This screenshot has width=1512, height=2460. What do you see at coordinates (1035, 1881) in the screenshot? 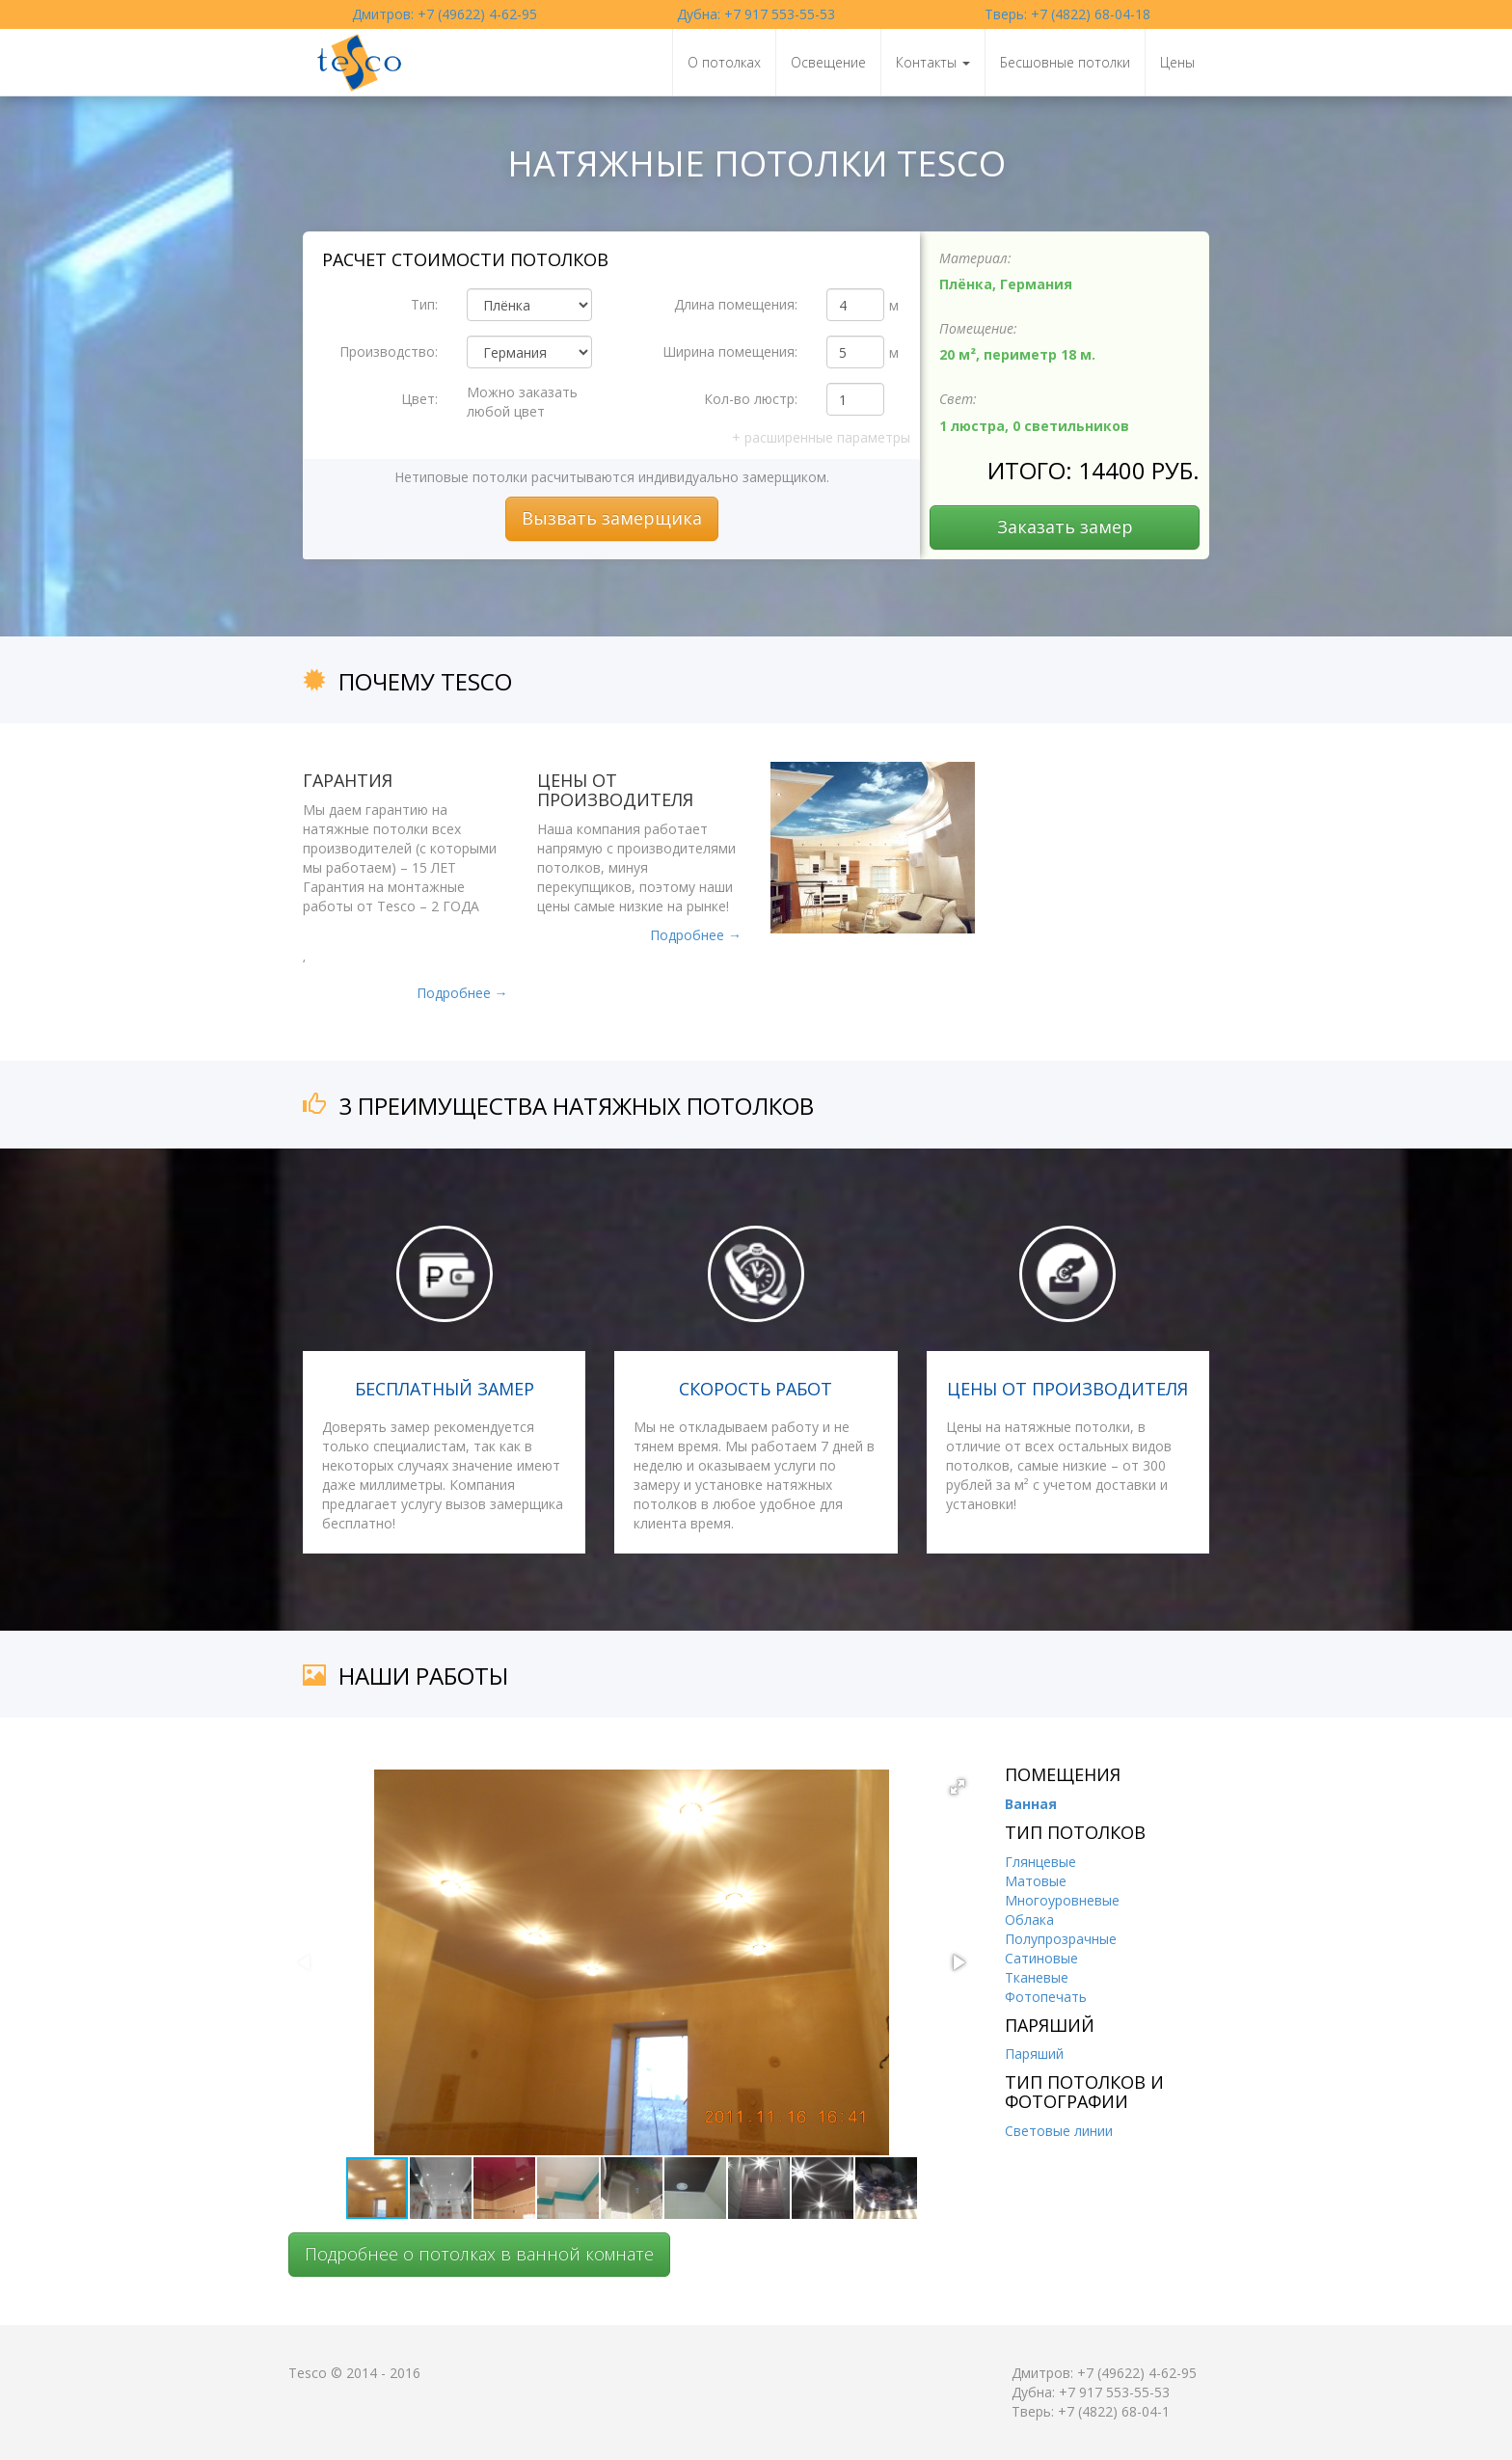
I see `Матовые [tab]` at bounding box center [1035, 1881].